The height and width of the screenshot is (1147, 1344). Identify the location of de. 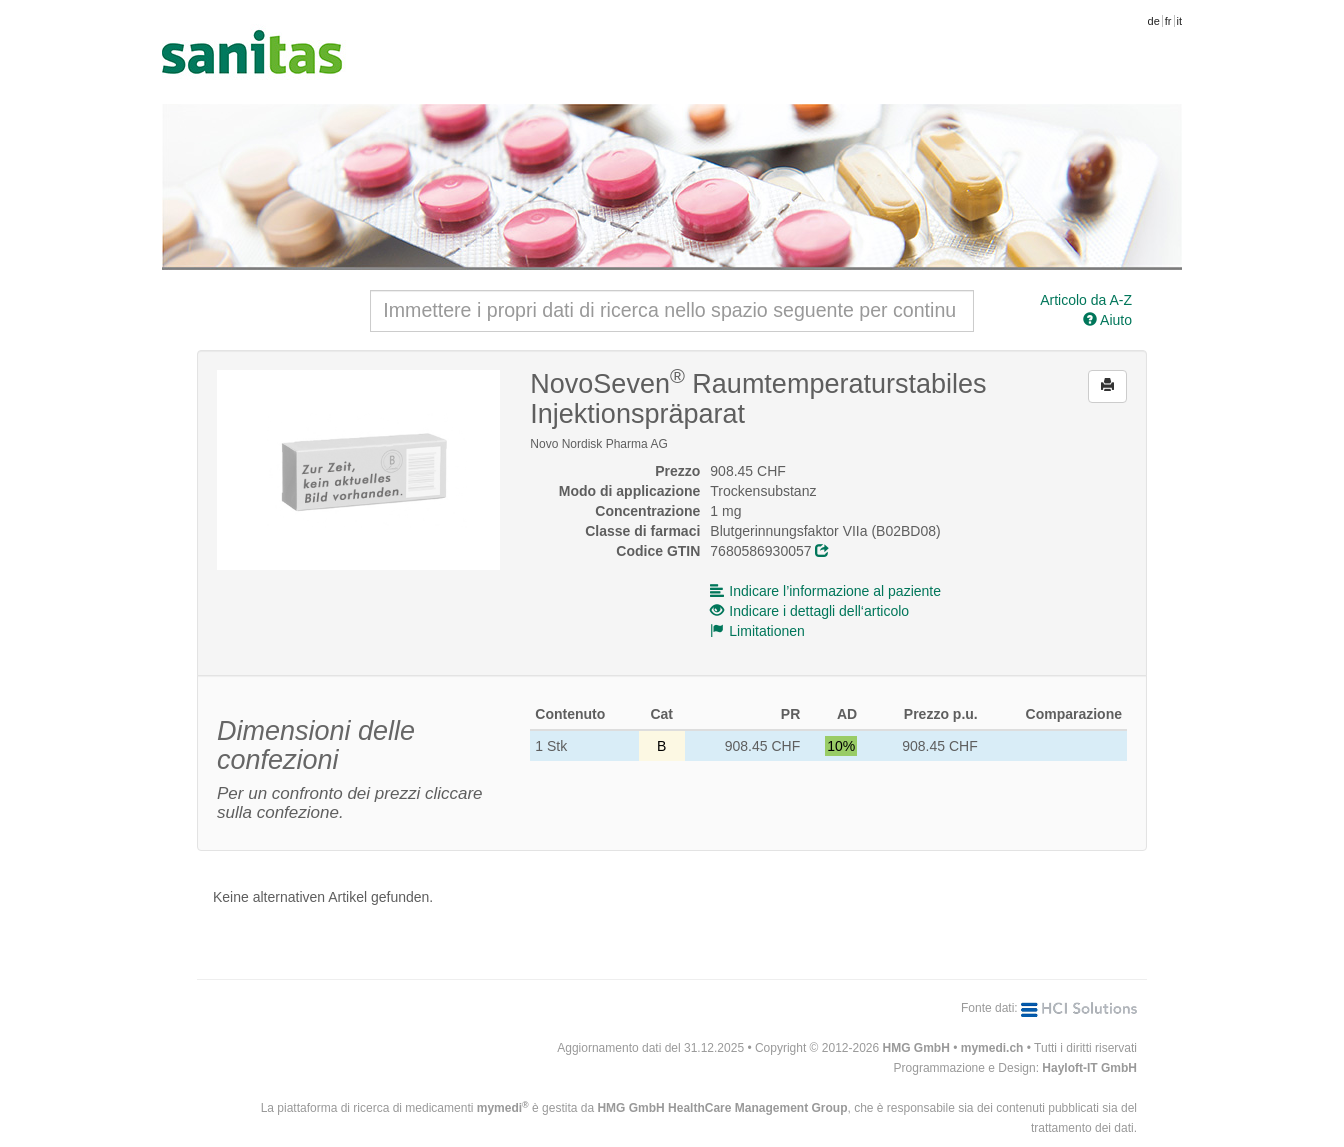
(1154, 21).